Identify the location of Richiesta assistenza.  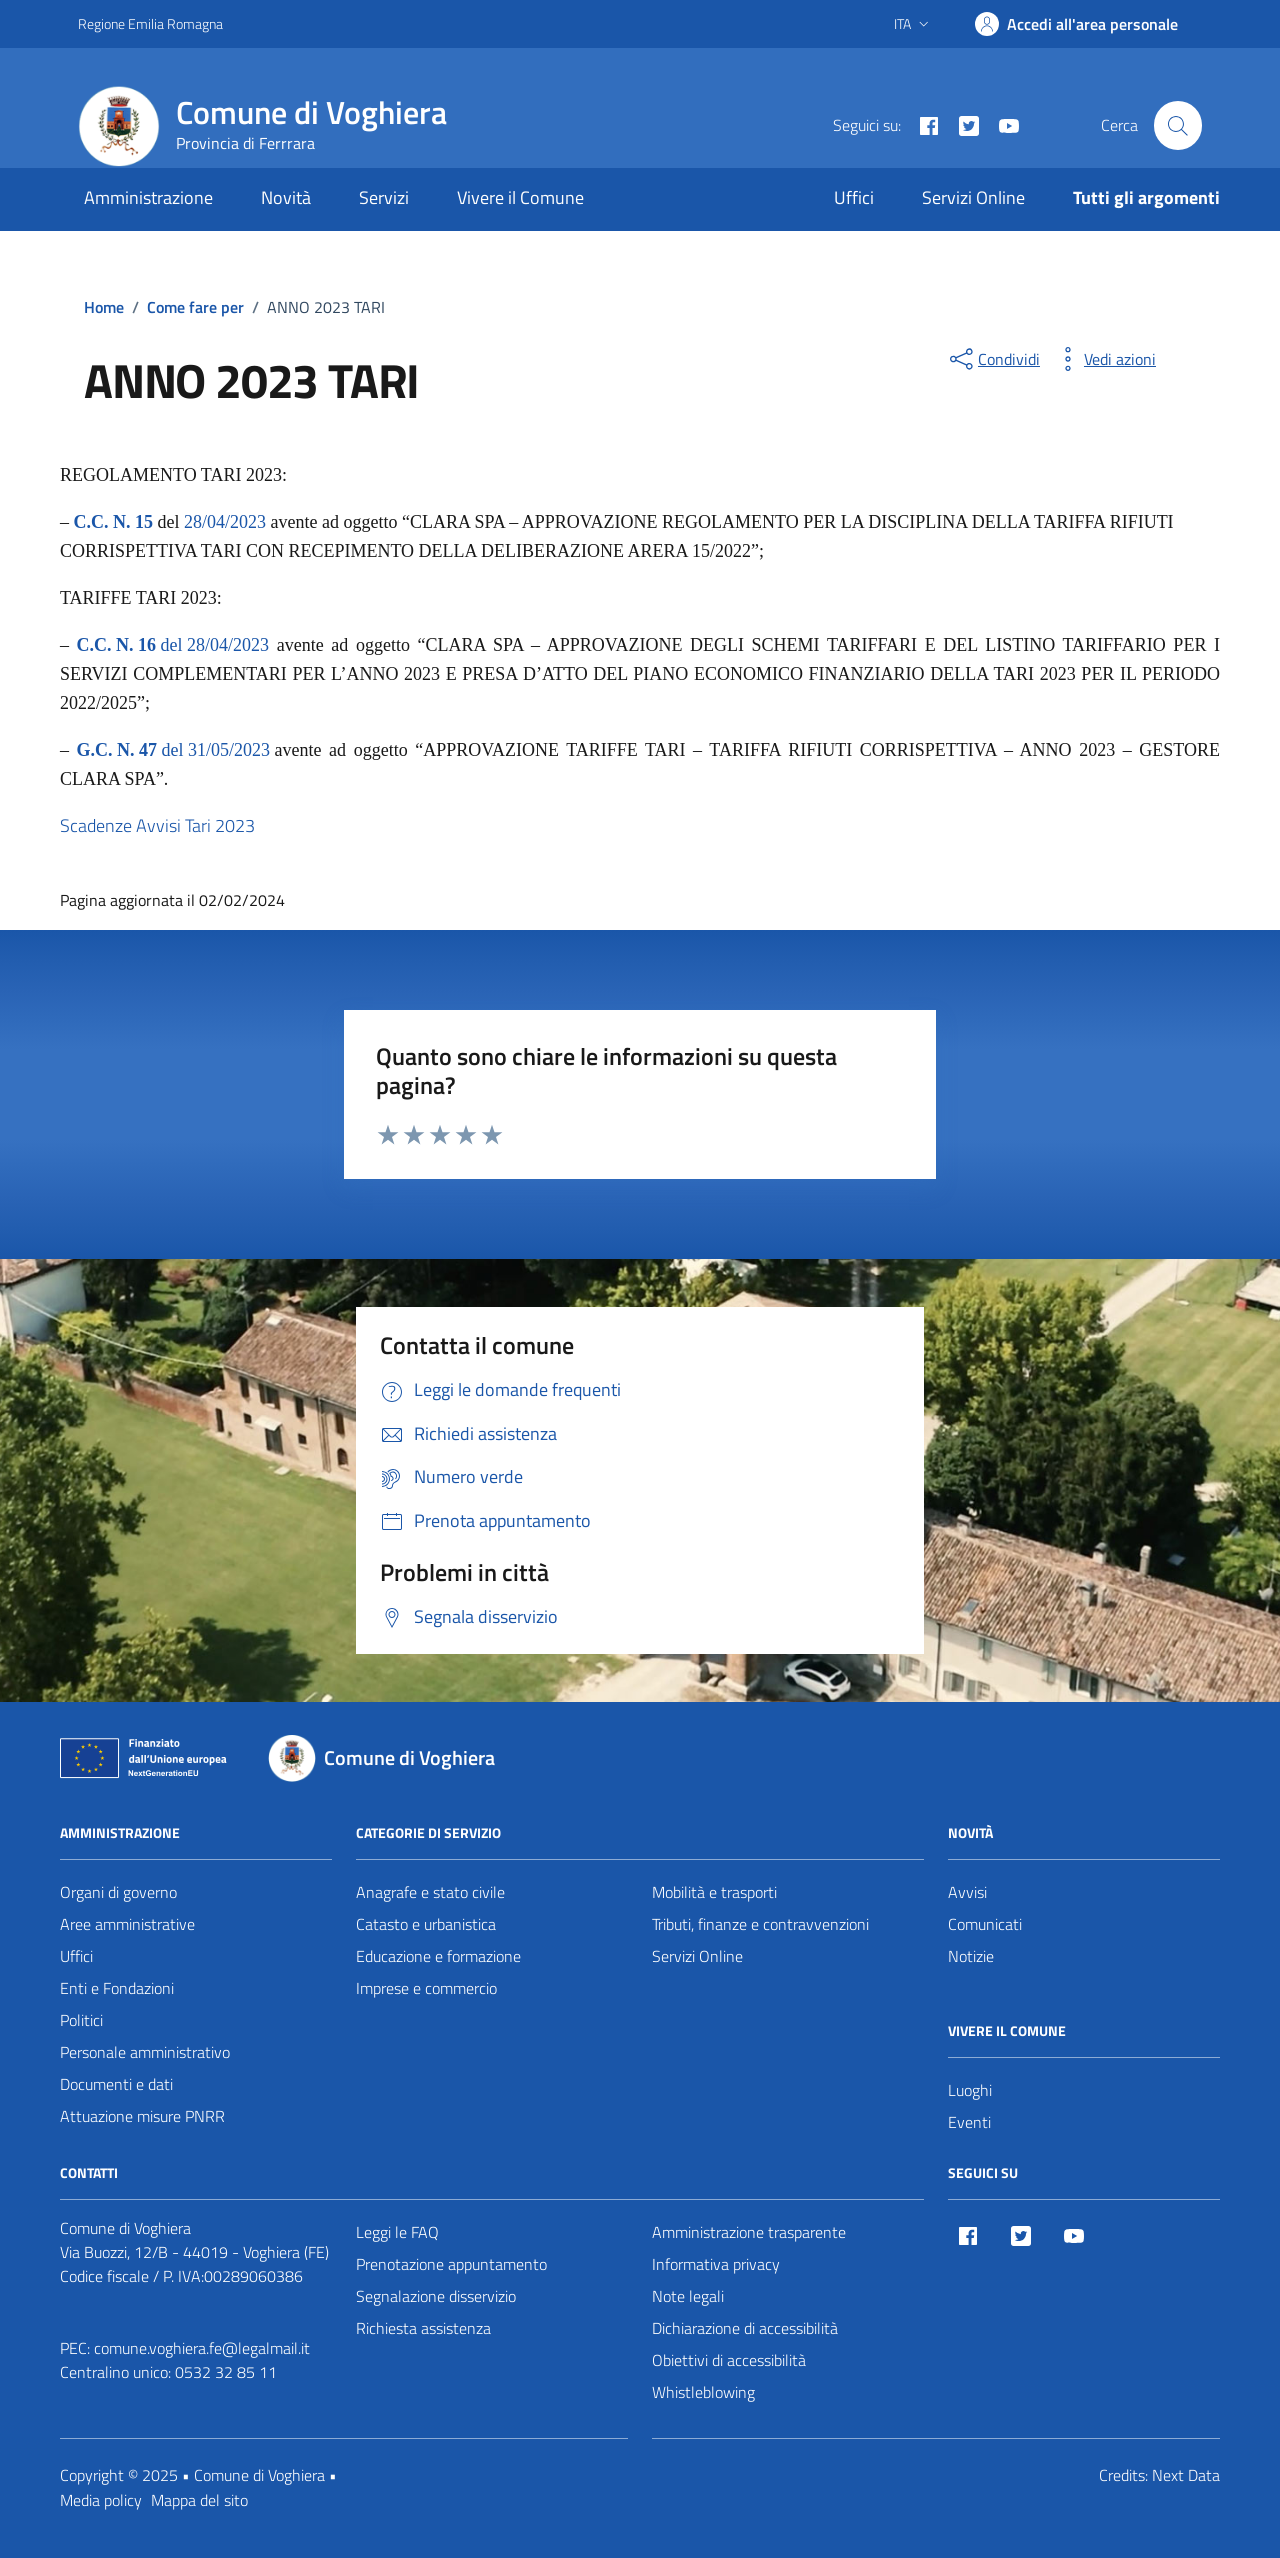
(423, 2328).